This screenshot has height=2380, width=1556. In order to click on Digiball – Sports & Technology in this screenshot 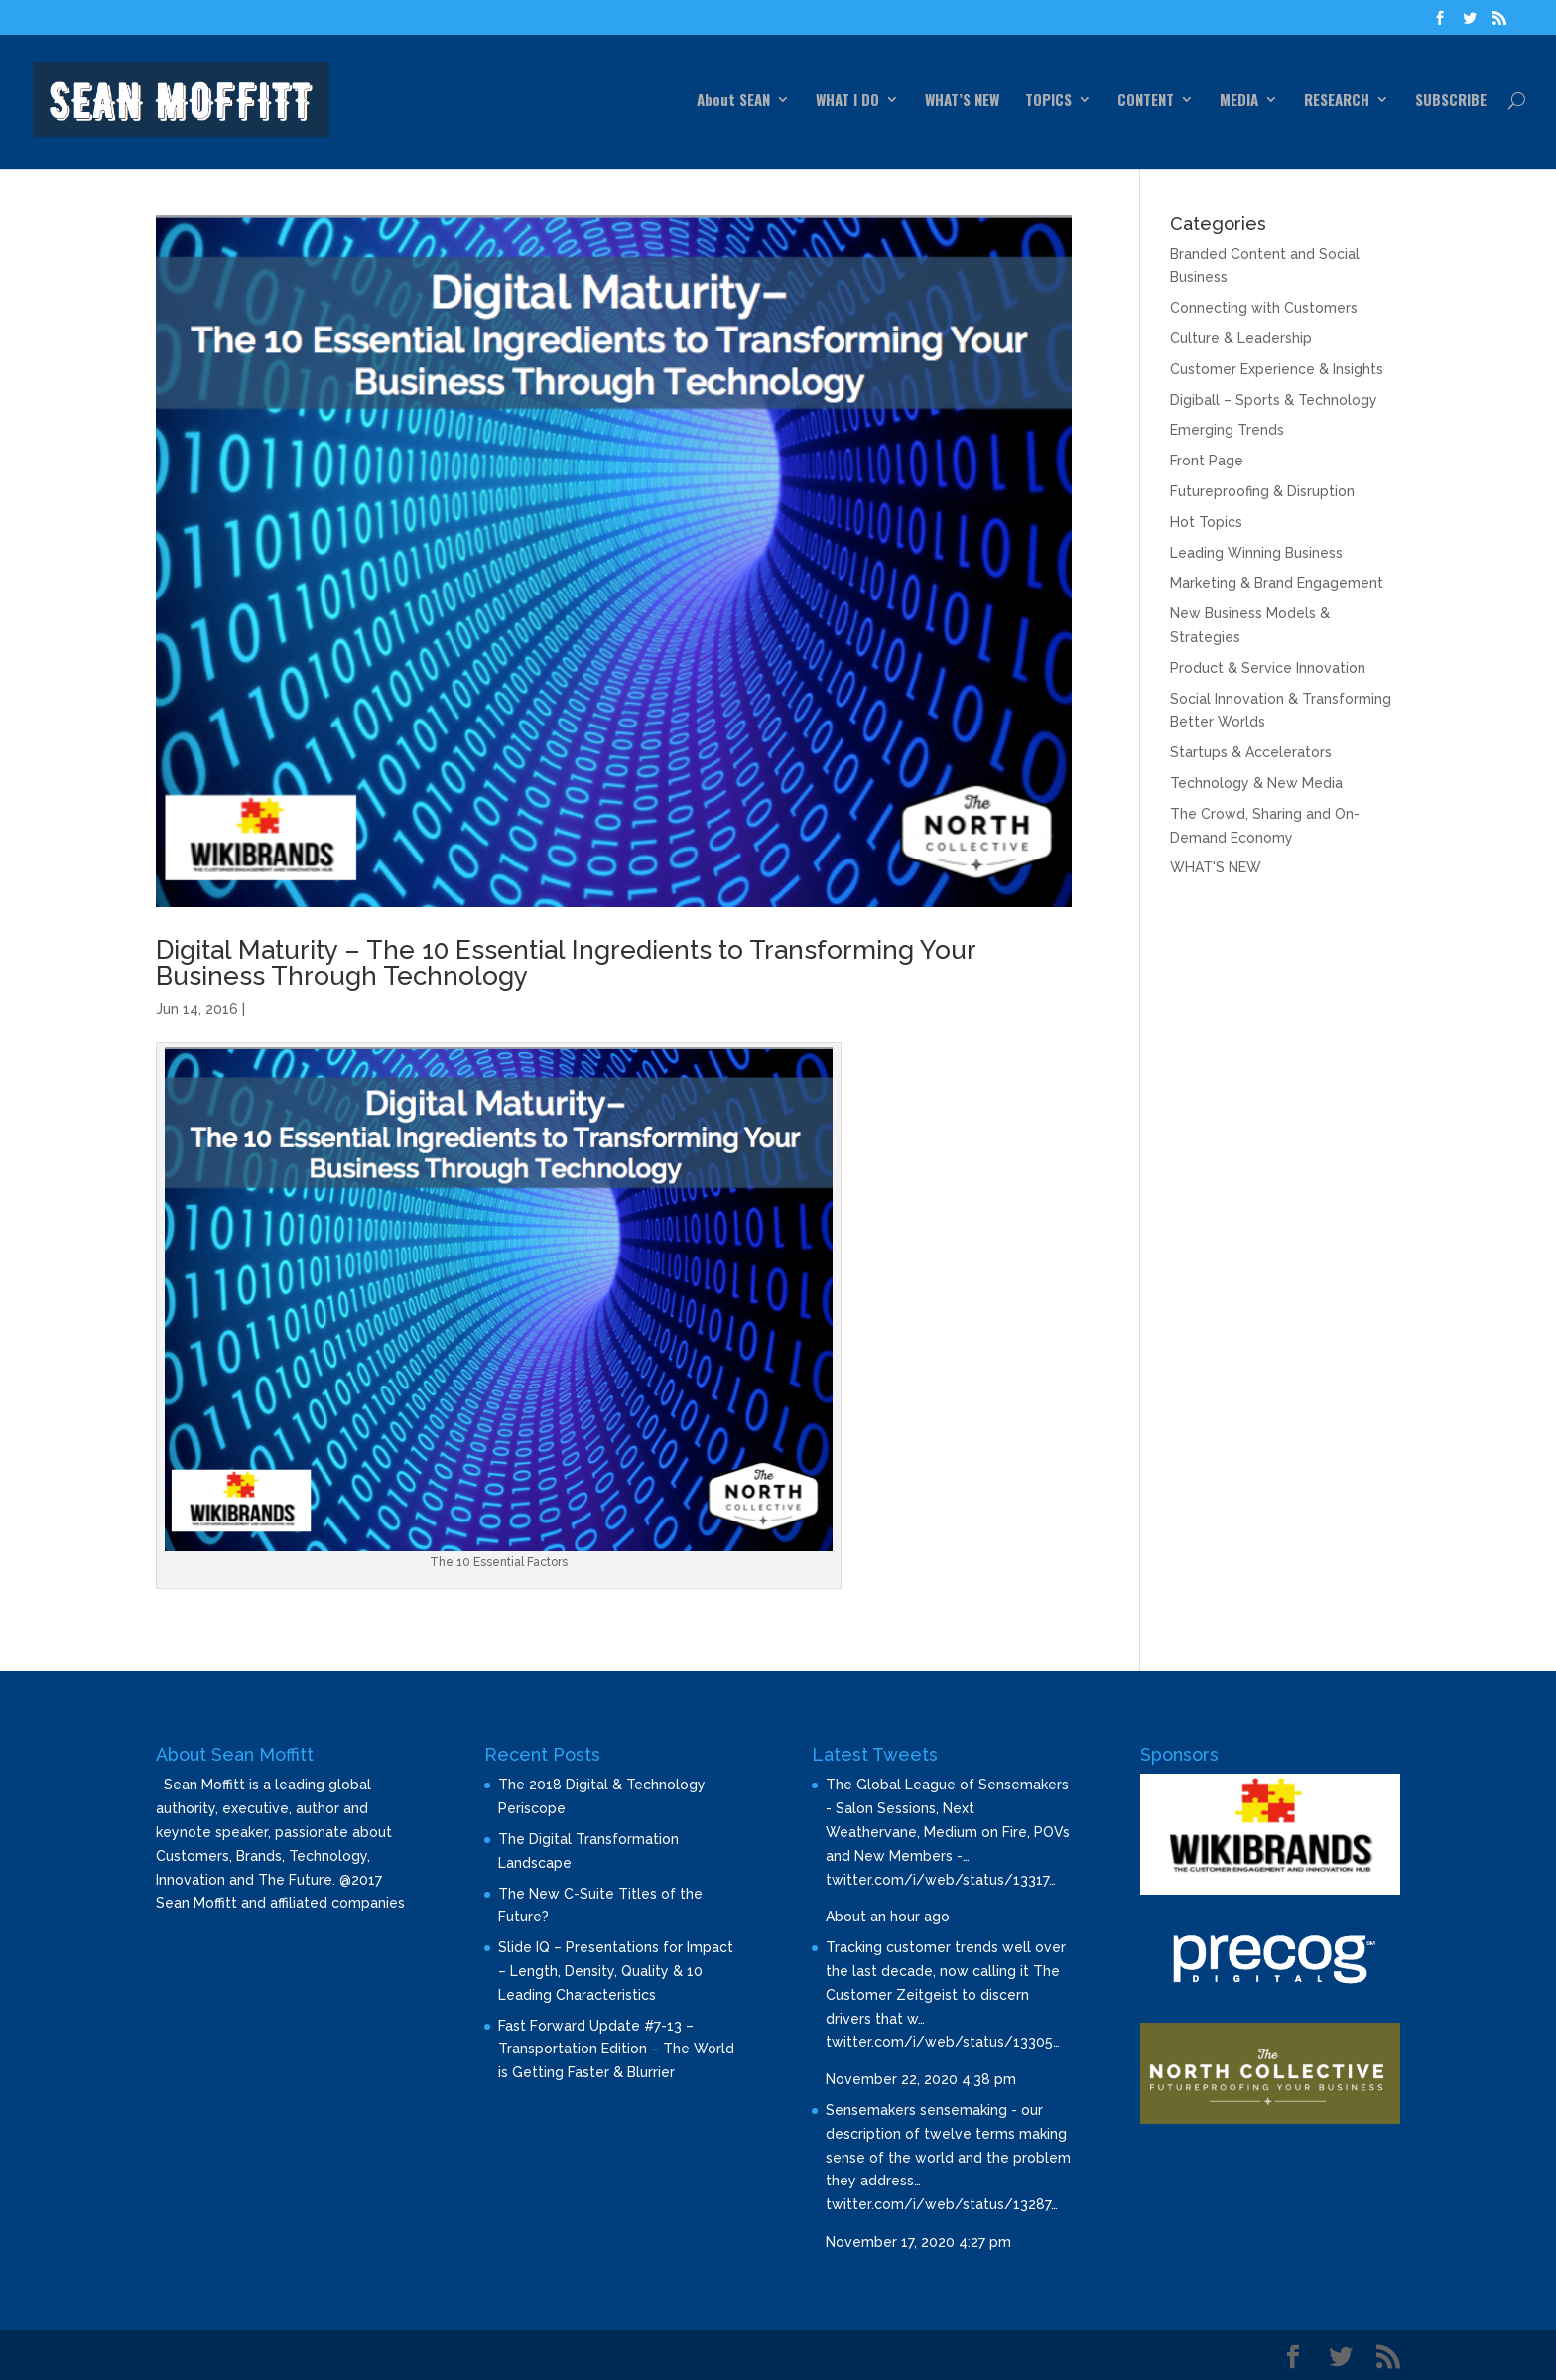, I will do `click(1273, 400)`.